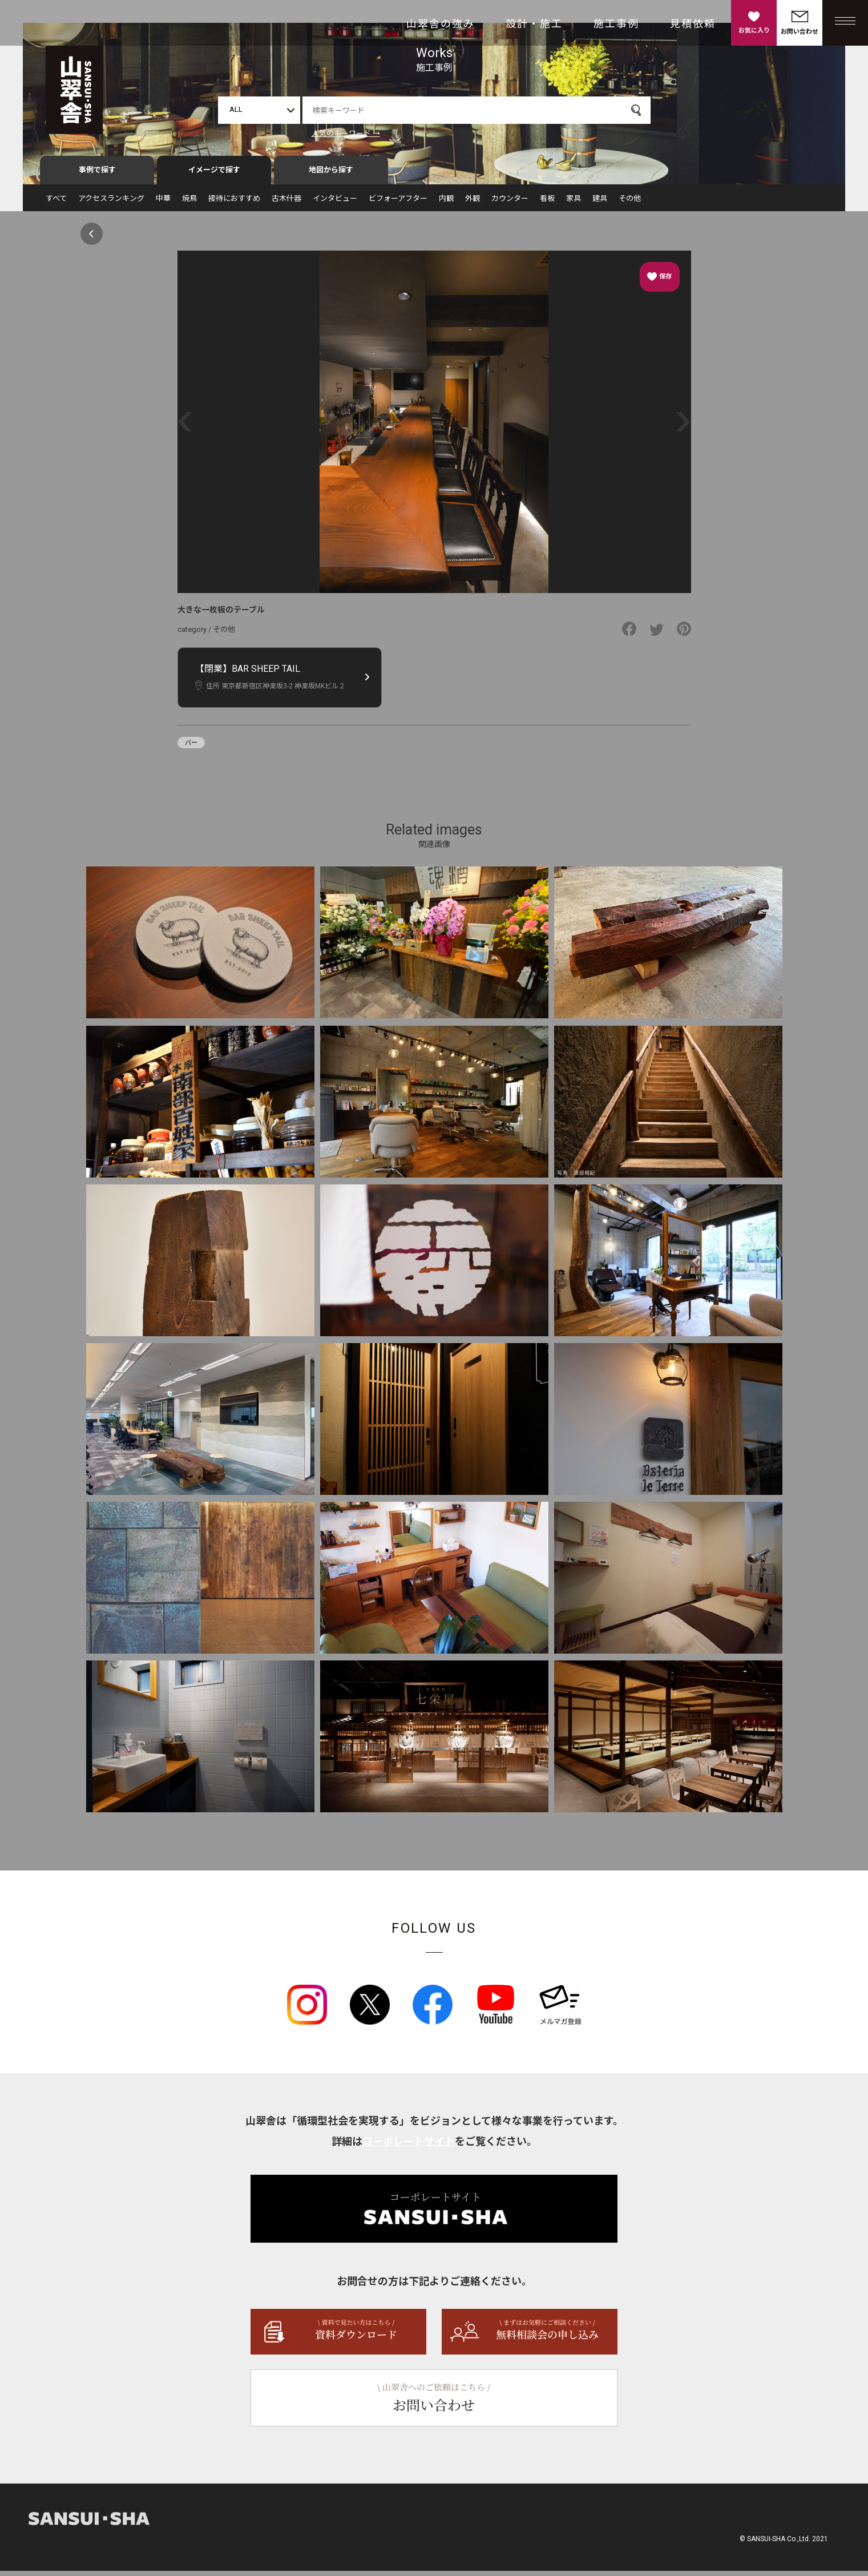  I want to click on 事例で探す, so click(97, 175).